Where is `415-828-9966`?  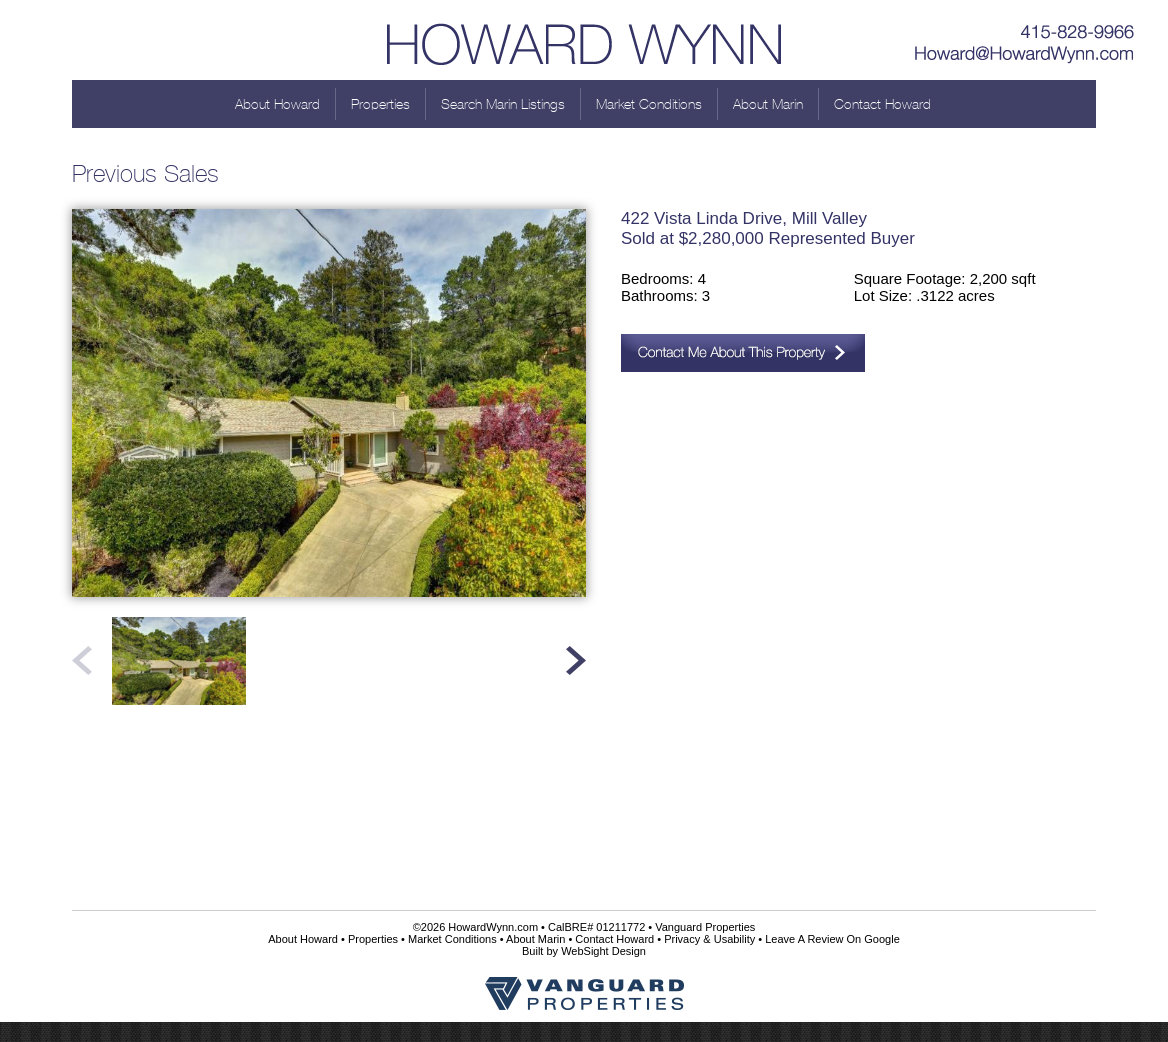
415-828-9966 is located at coordinates (1025, 25).